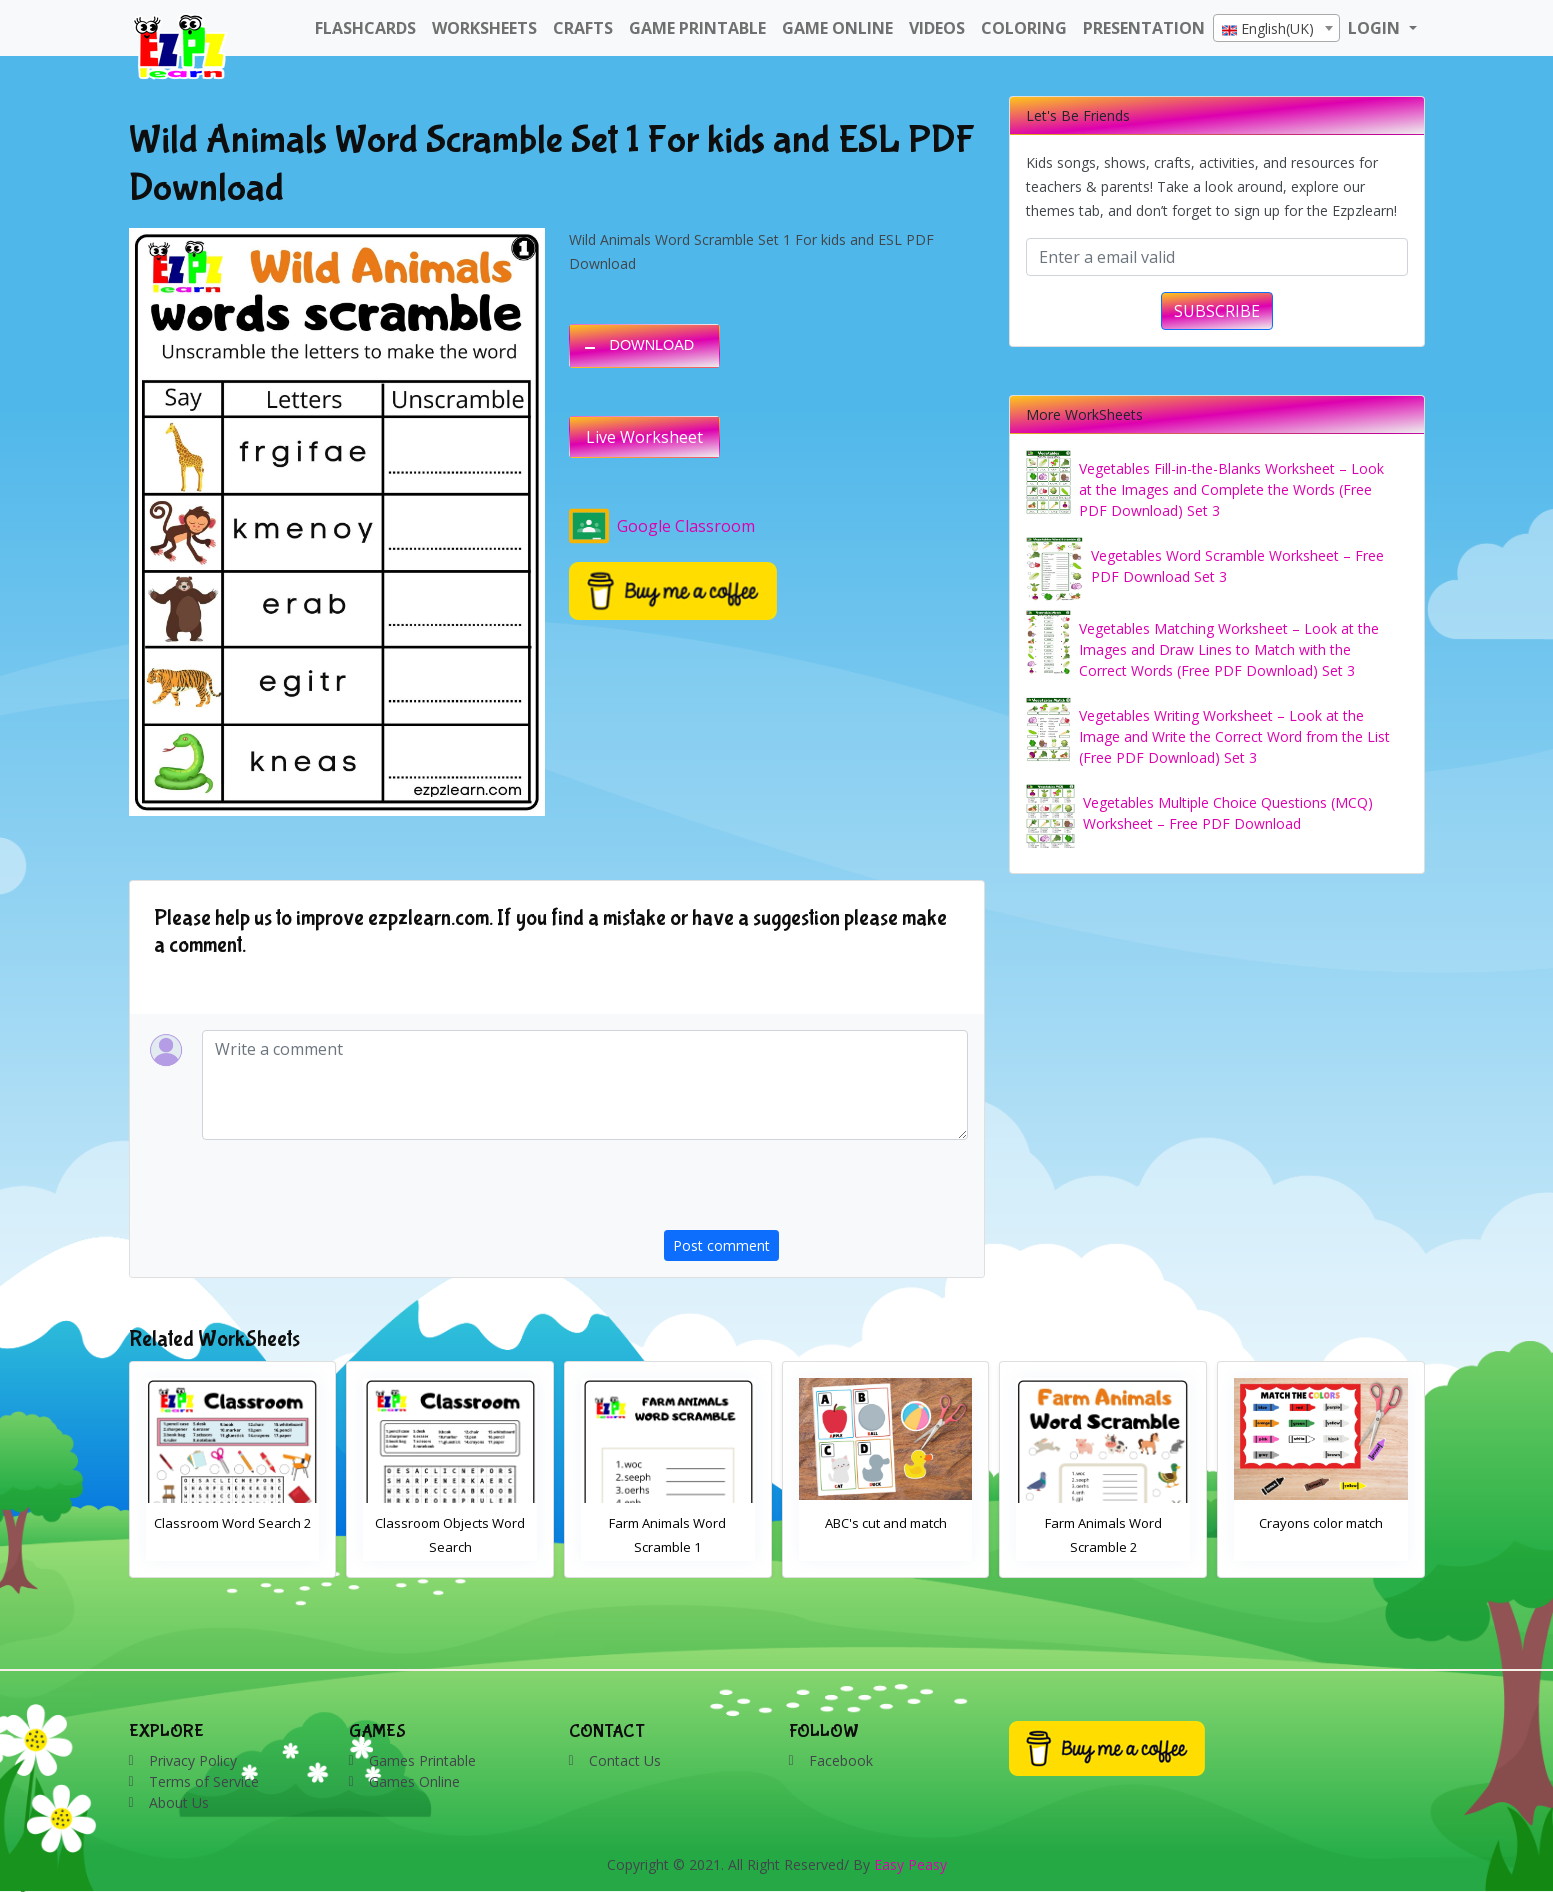  What do you see at coordinates (414, 1781) in the screenshot?
I see `Games Online` at bounding box center [414, 1781].